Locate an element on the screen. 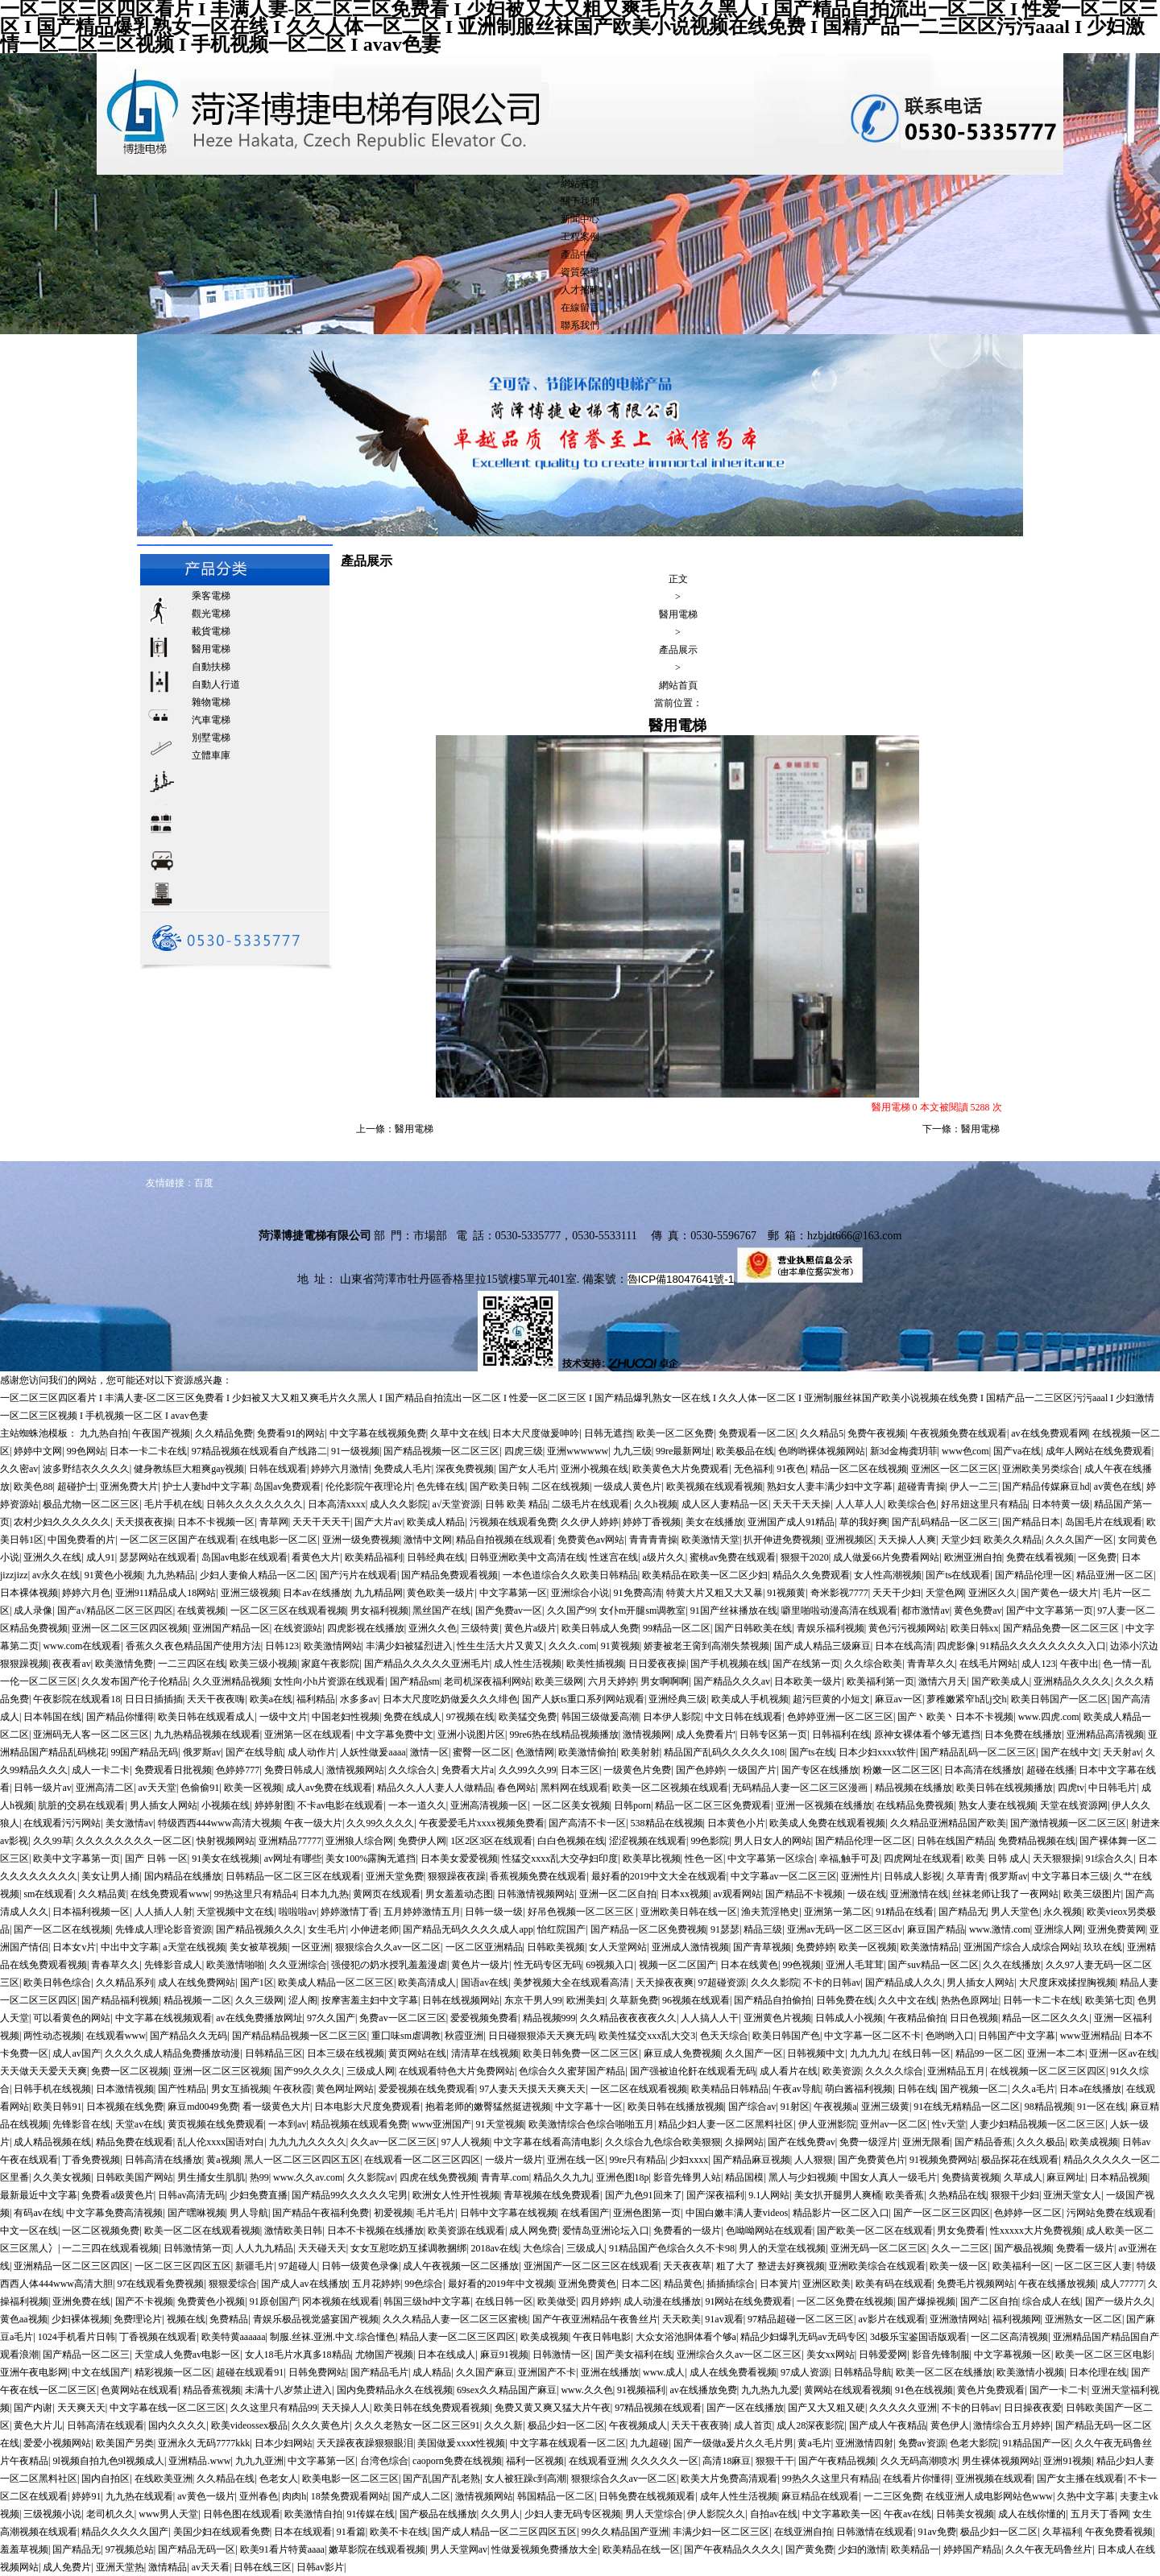 This screenshot has height=2576, width=1160. 久久久新 is located at coordinates (503, 2425).